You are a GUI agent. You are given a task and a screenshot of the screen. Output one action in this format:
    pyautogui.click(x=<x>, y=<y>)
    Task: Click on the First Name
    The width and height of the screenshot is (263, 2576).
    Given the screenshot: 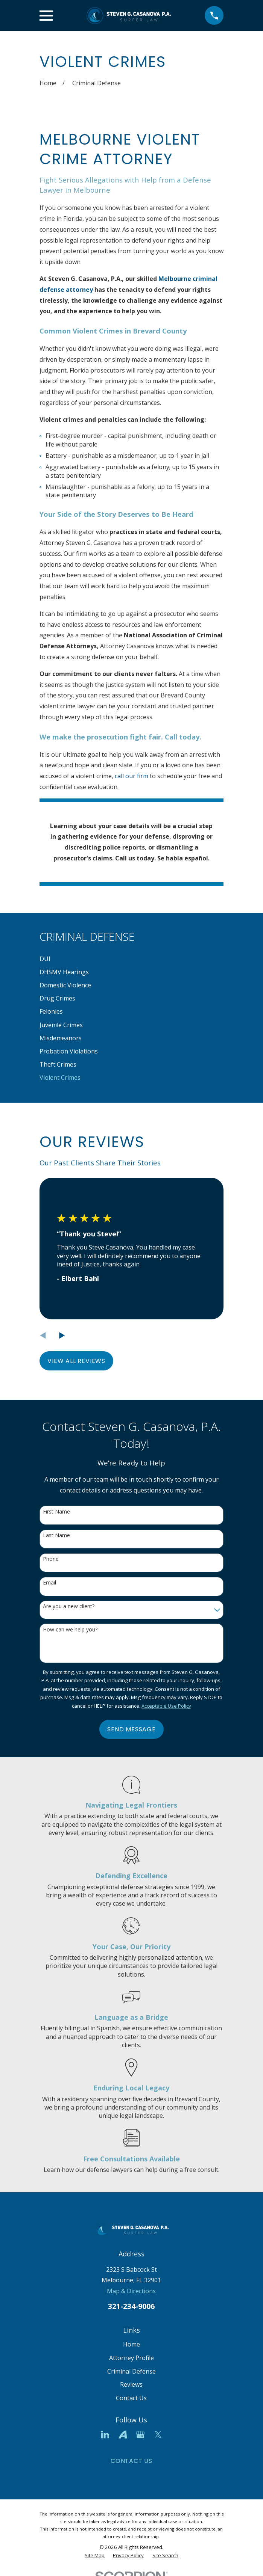 What is the action you would take?
    pyautogui.click(x=56, y=1512)
    